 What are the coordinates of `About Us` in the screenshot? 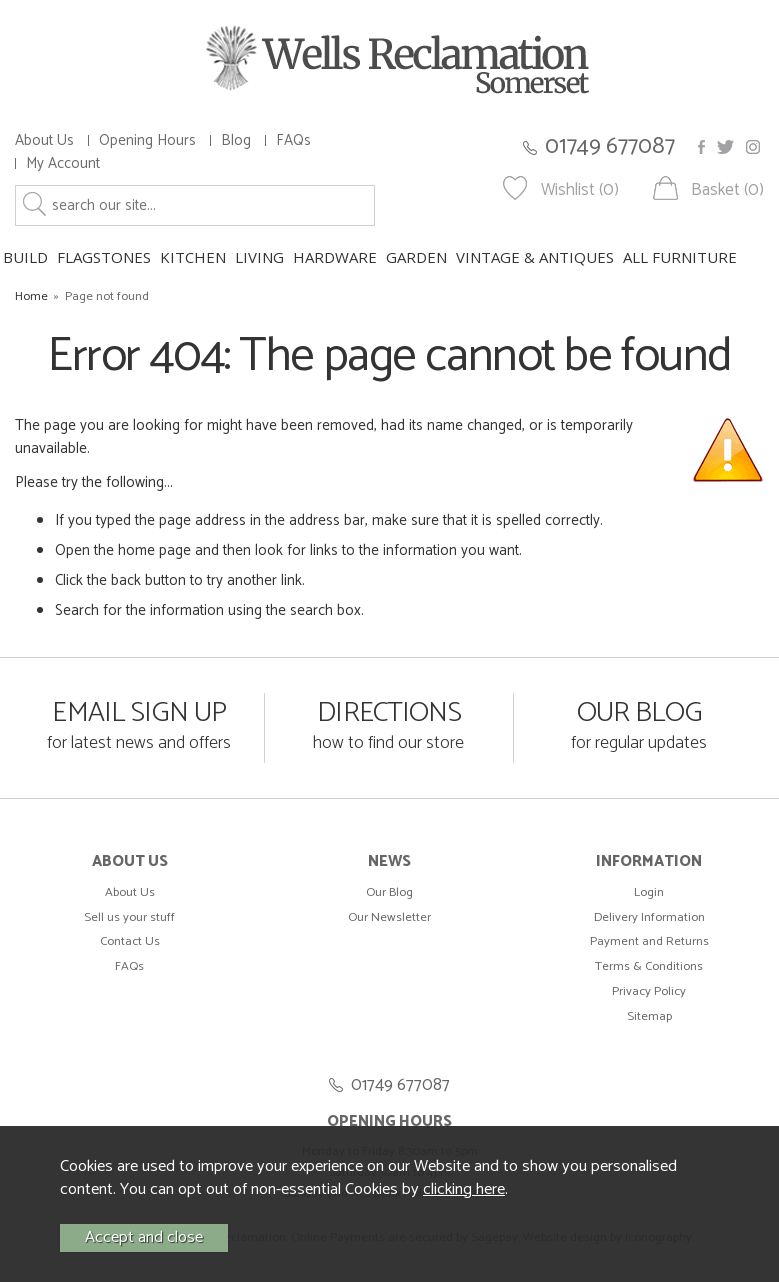 It's located at (44, 140).